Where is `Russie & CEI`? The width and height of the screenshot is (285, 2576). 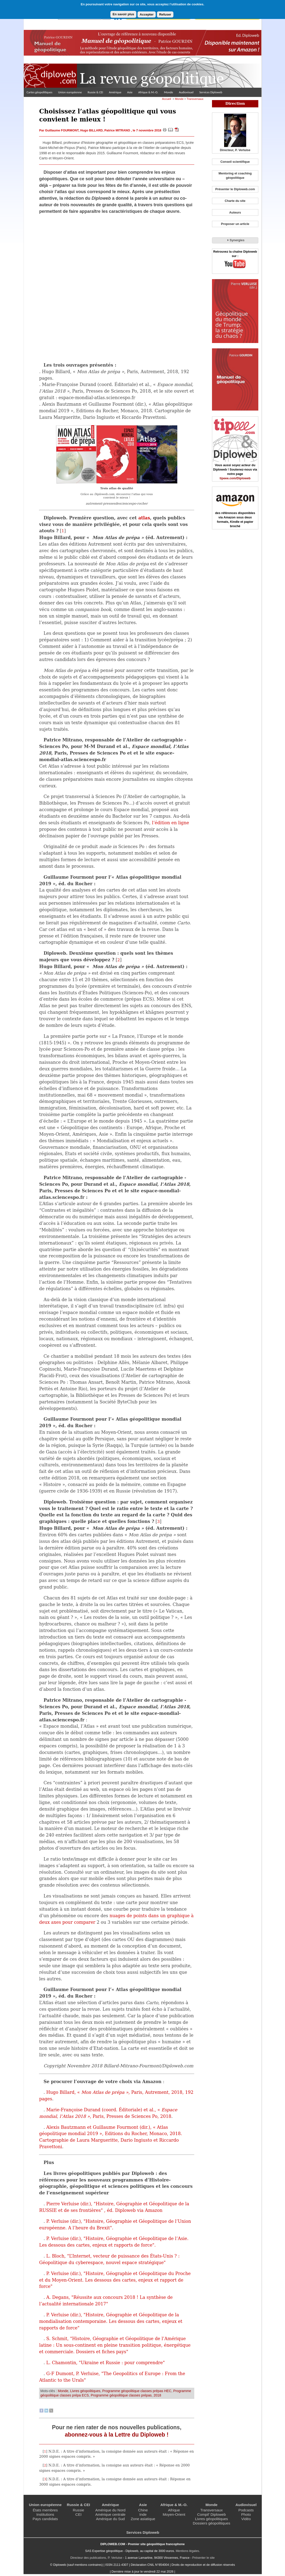
Russie & CEI is located at coordinates (95, 92).